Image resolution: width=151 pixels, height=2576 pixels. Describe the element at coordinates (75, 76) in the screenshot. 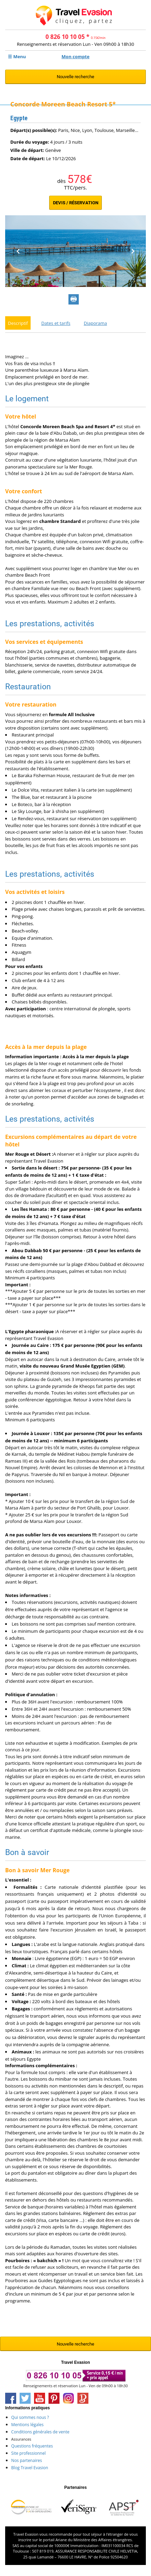

I see `Nouvelle recherche` at that location.